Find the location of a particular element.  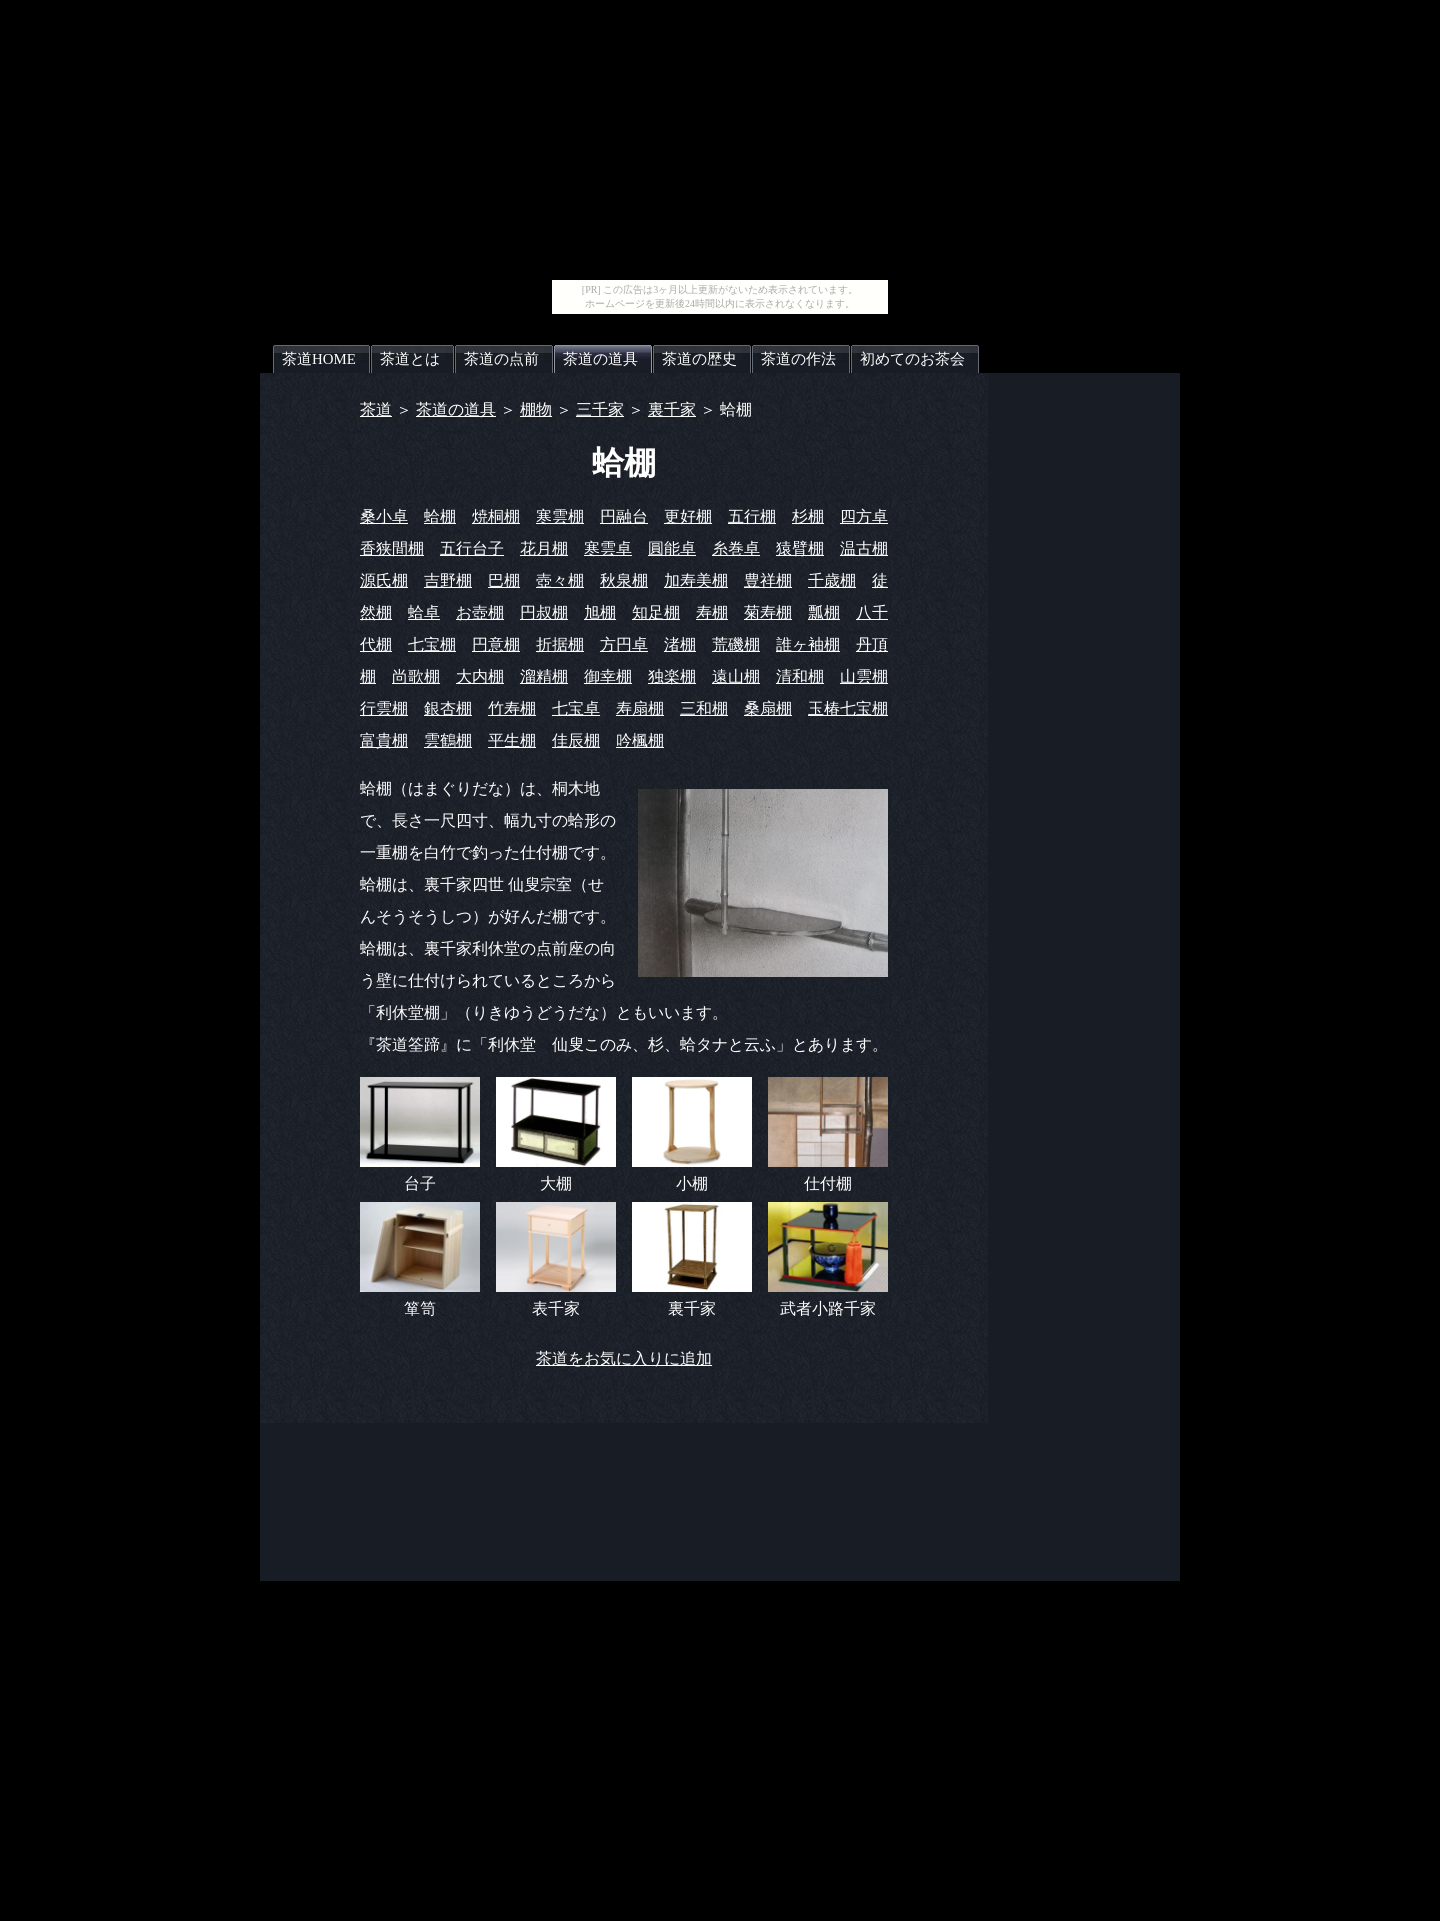

御幸棚 is located at coordinates (608, 676).